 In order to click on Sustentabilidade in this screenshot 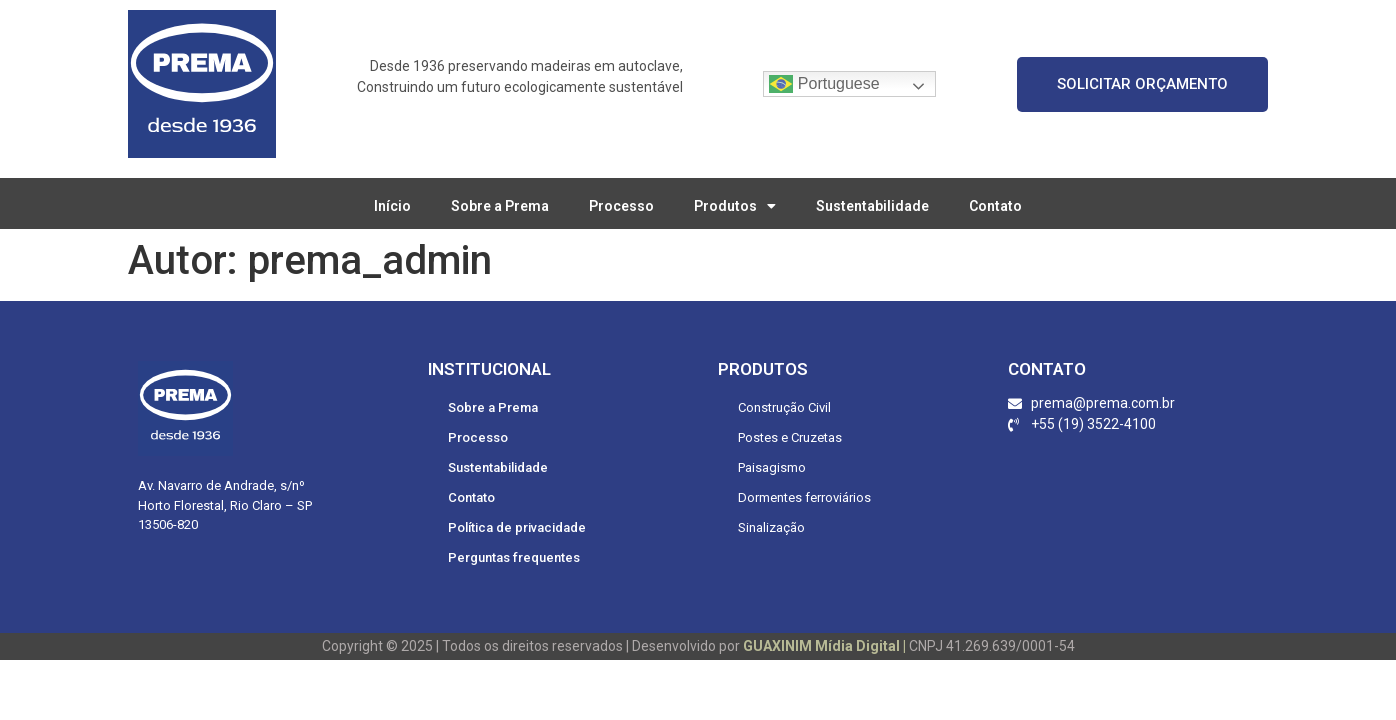, I will do `click(872, 206)`.